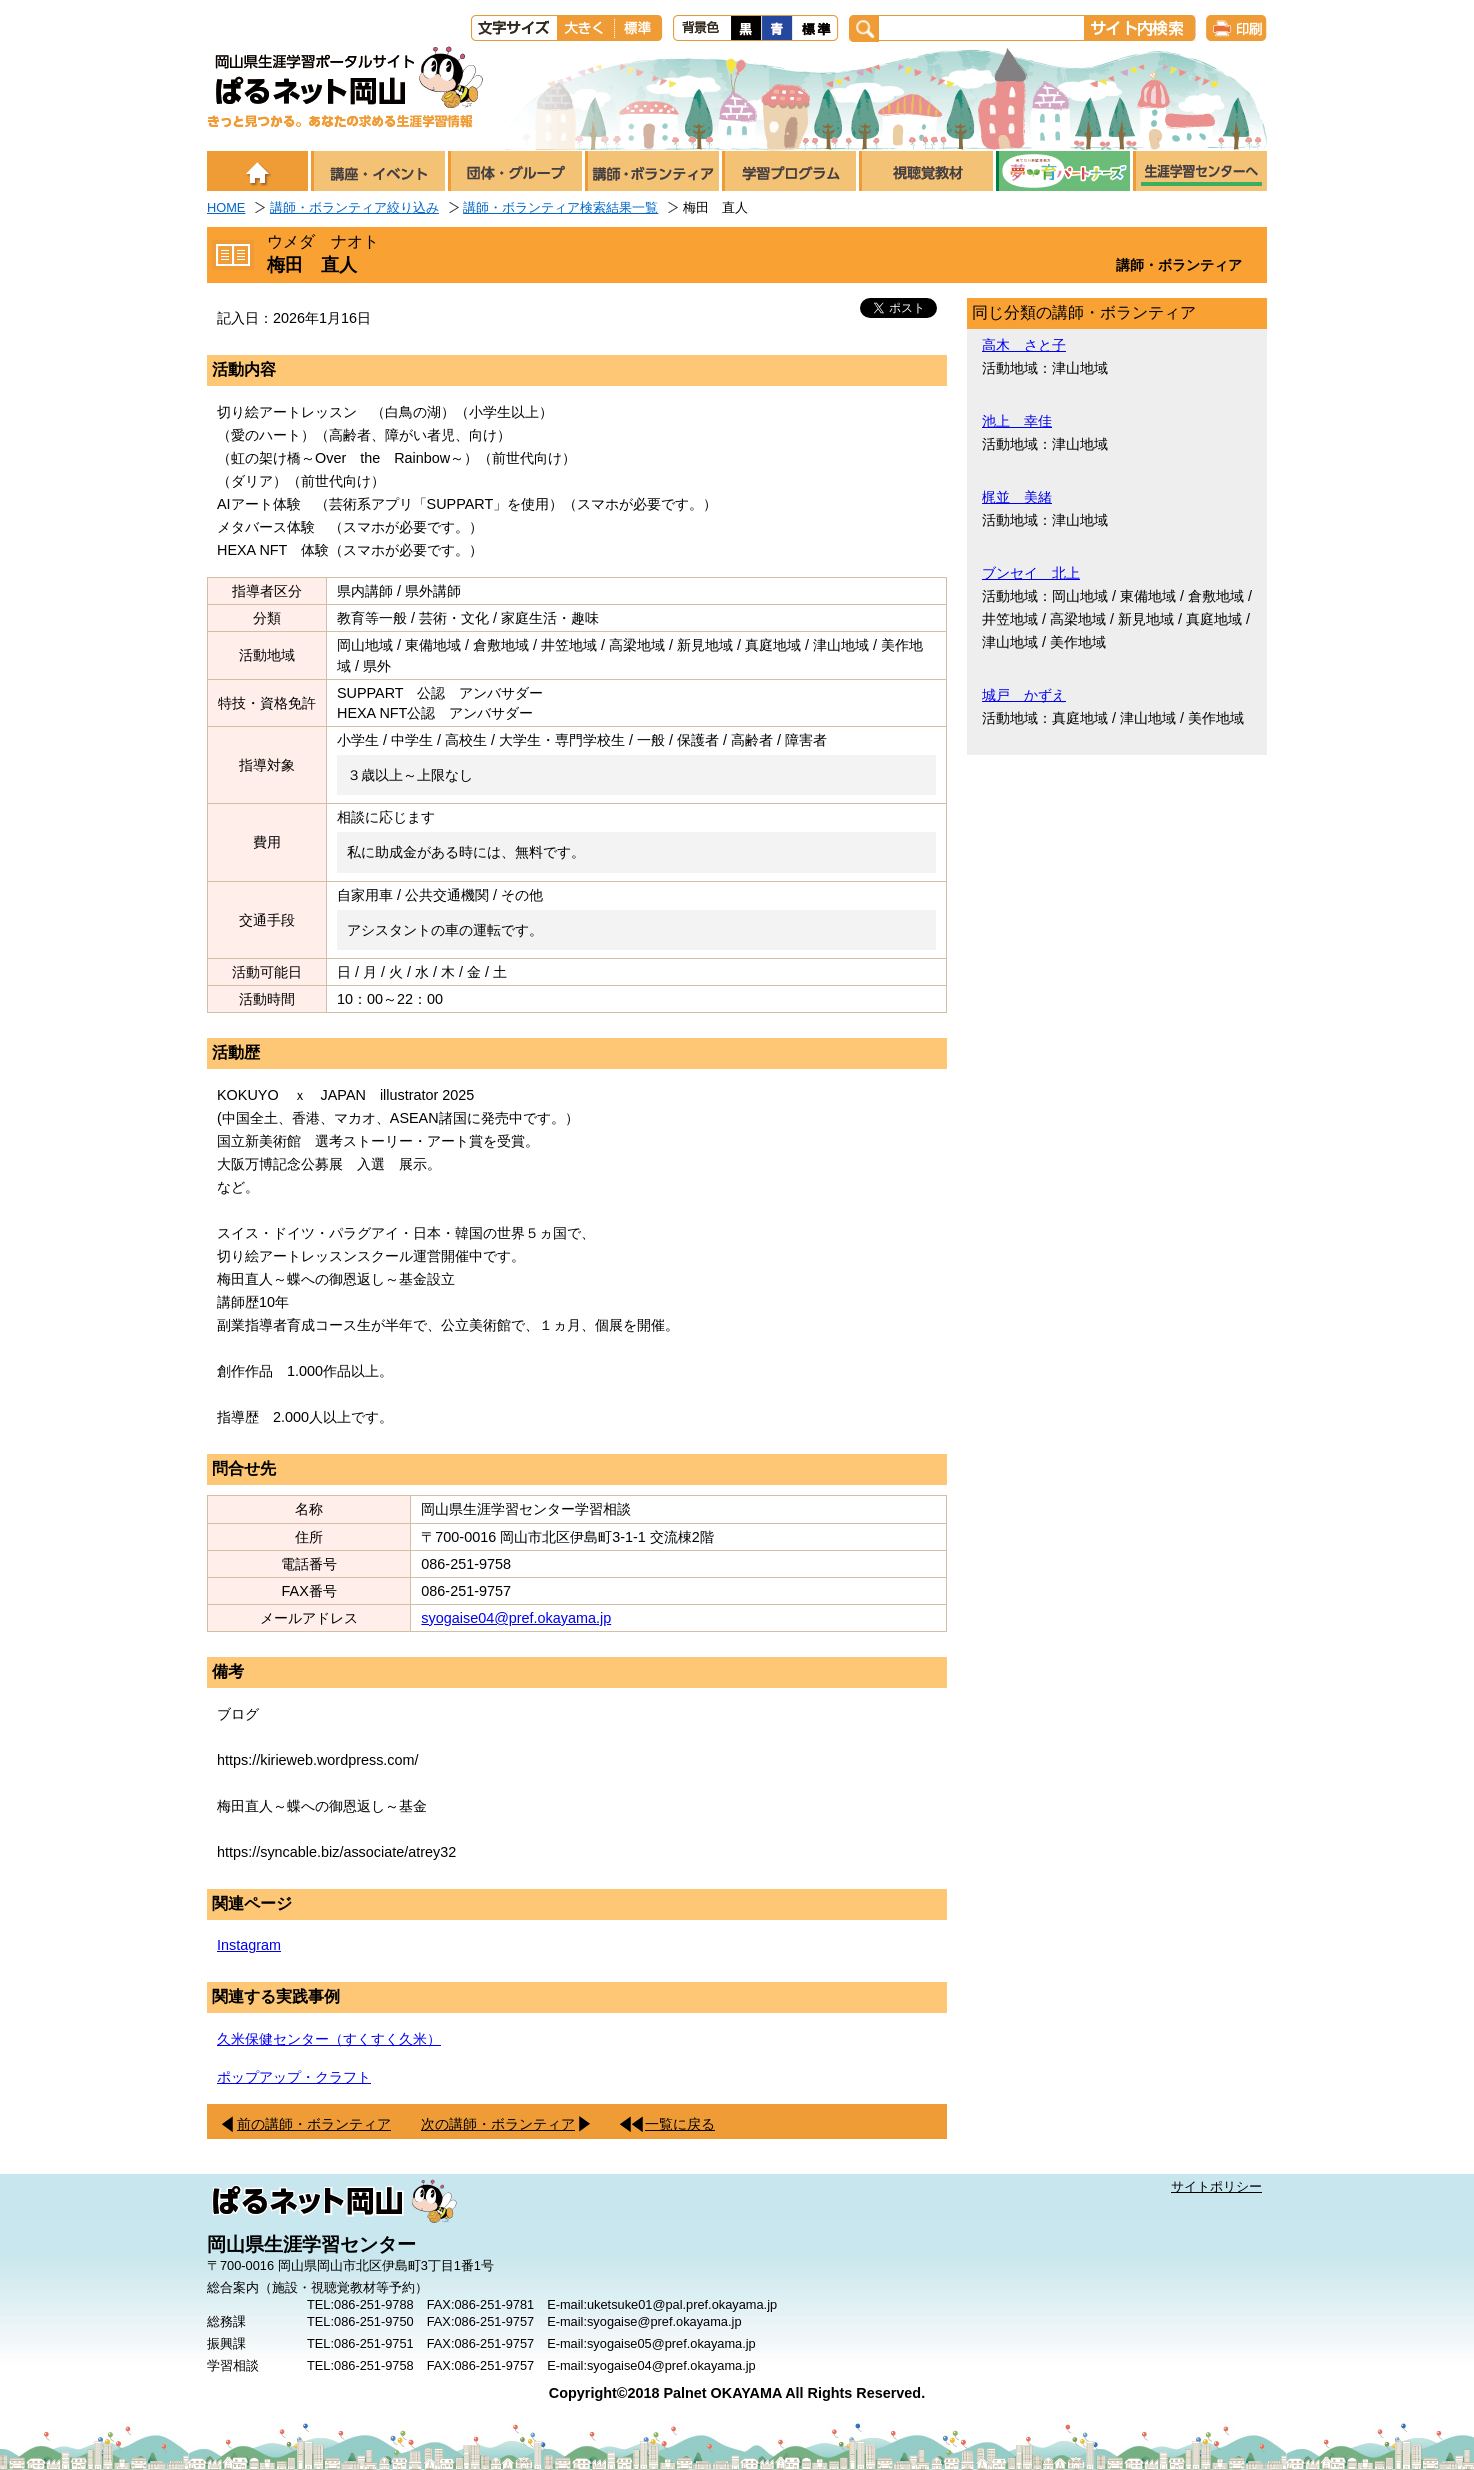  What do you see at coordinates (294, 2077) in the screenshot?
I see `ポップアップ・クラフト` at bounding box center [294, 2077].